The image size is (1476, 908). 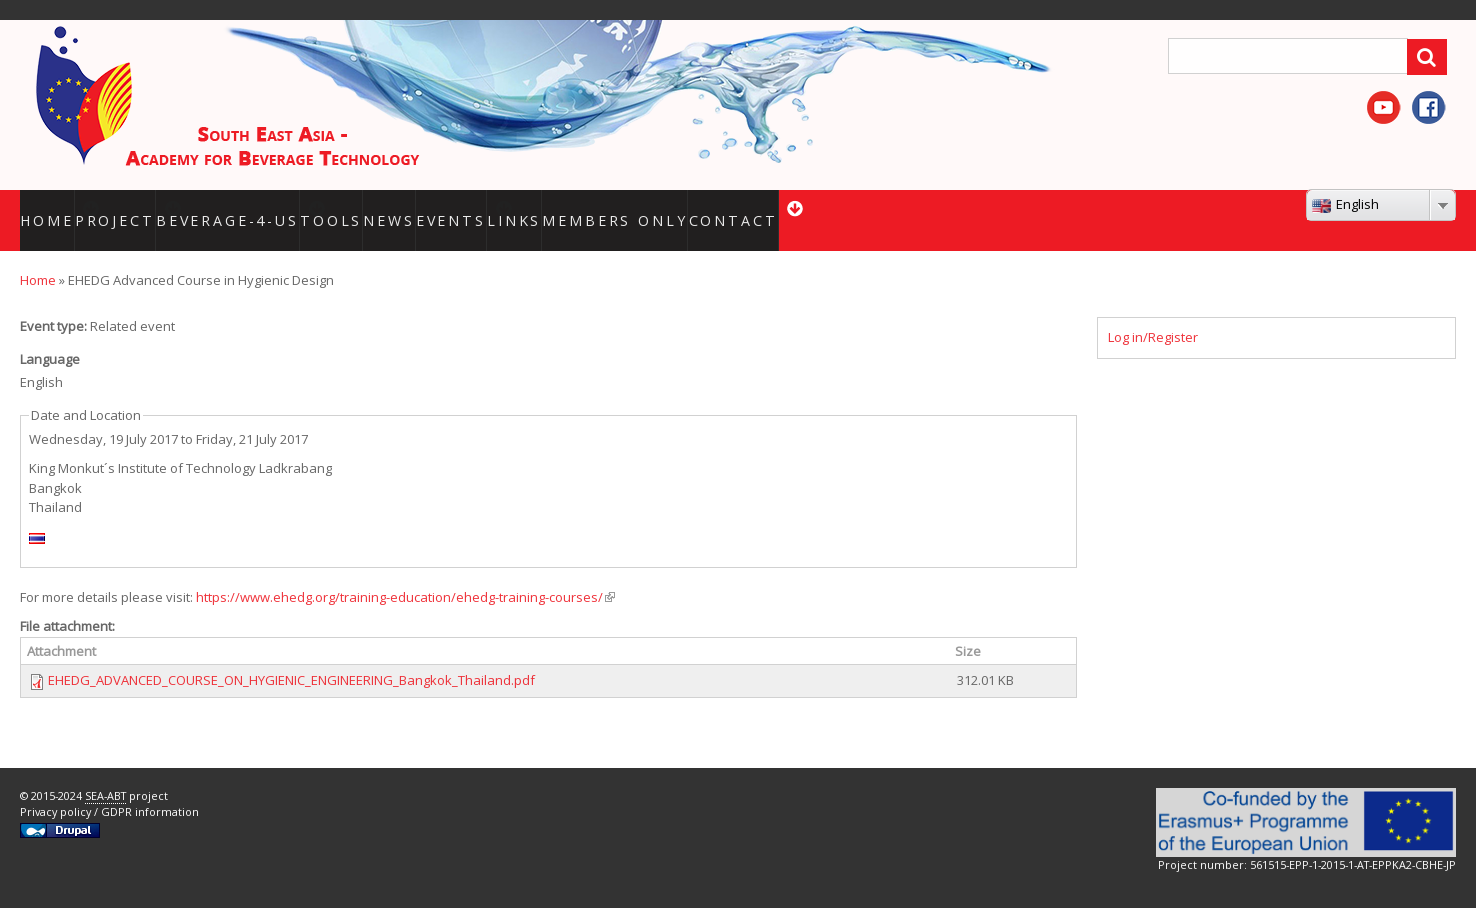 I want to click on News, so click(x=445, y=207).